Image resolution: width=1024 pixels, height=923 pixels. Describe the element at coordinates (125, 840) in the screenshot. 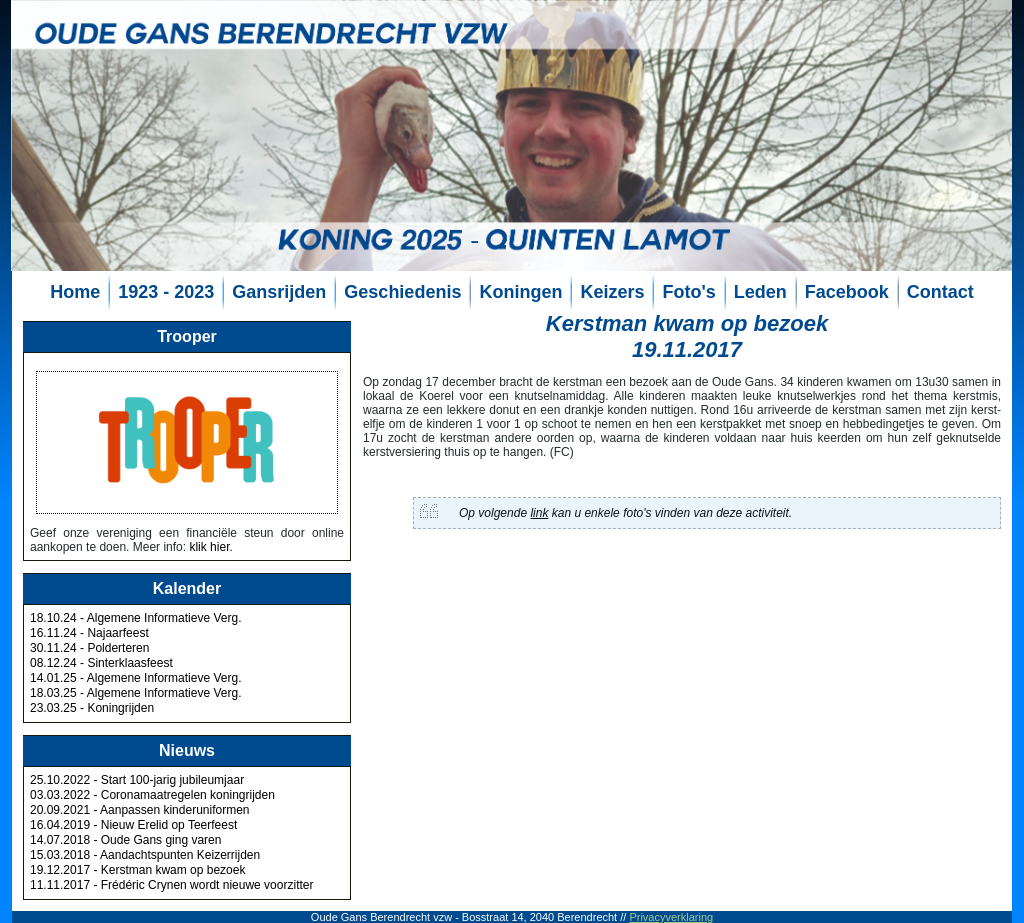

I see `14.07.2018 - Oude Gans ging varen` at that location.